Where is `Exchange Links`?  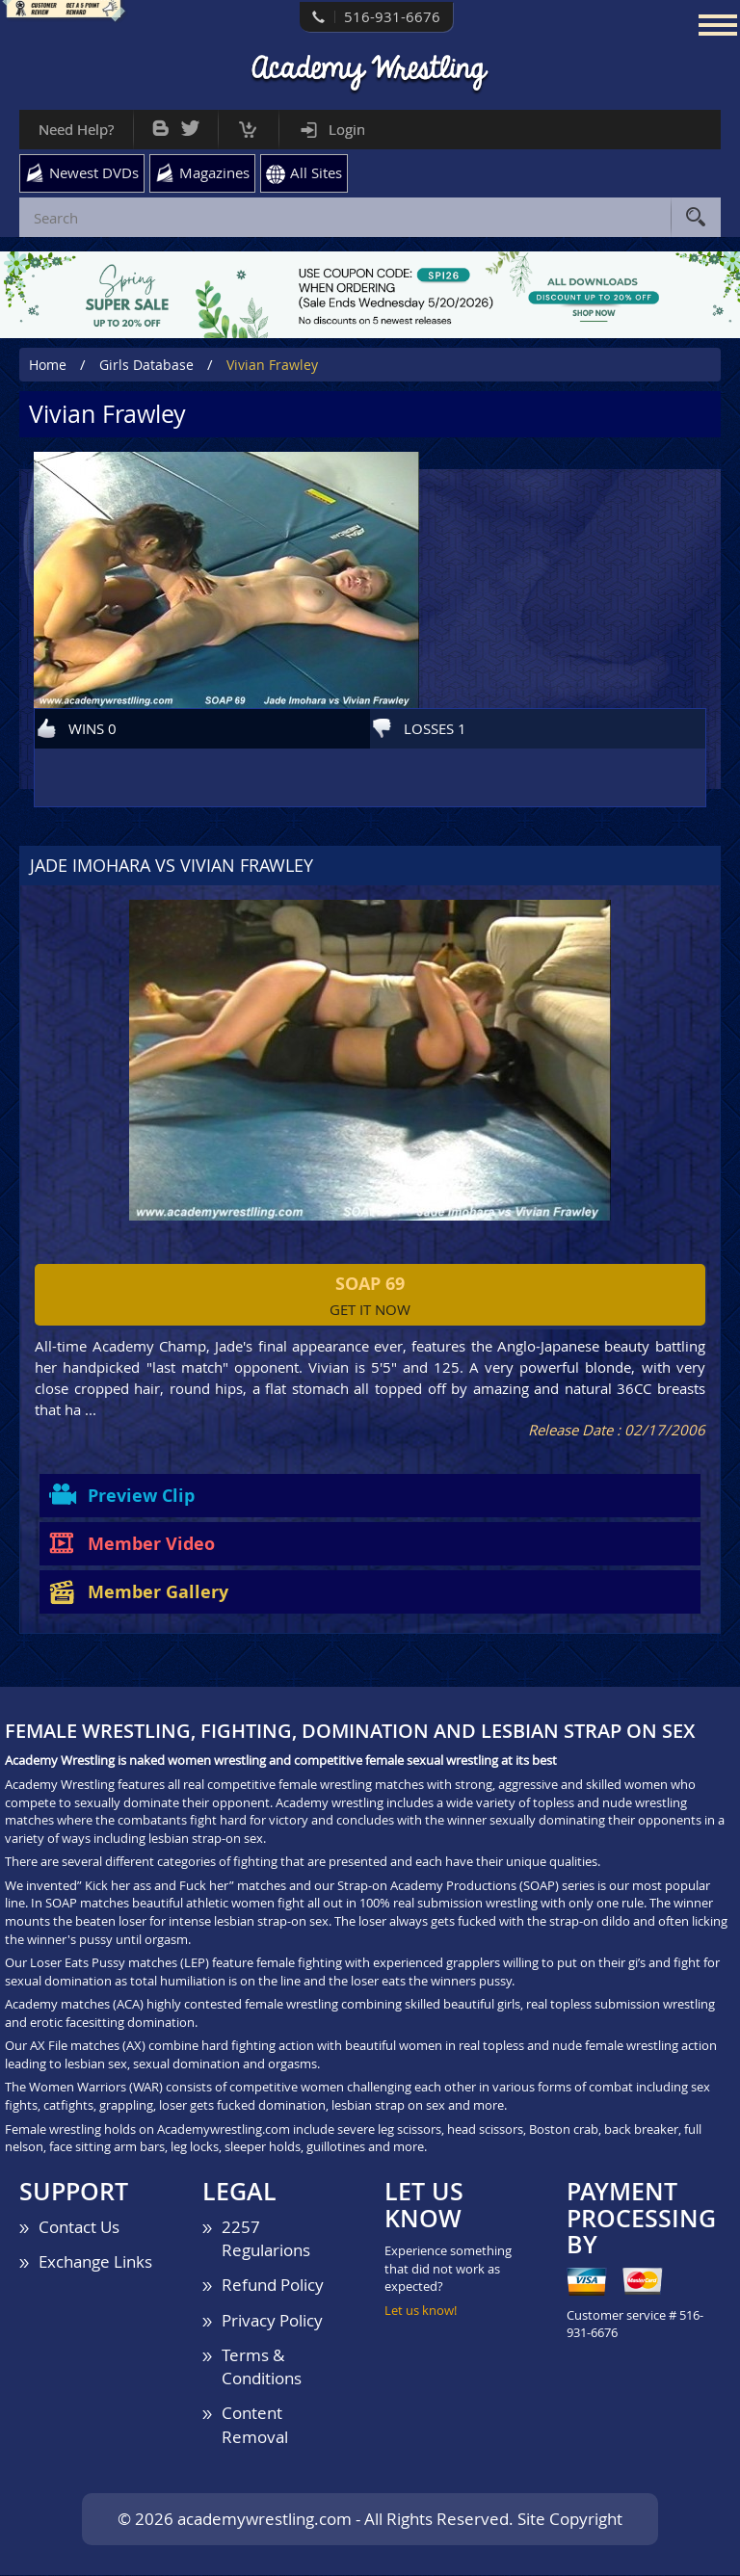 Exchange Links is located at coordinates (95, 2261).